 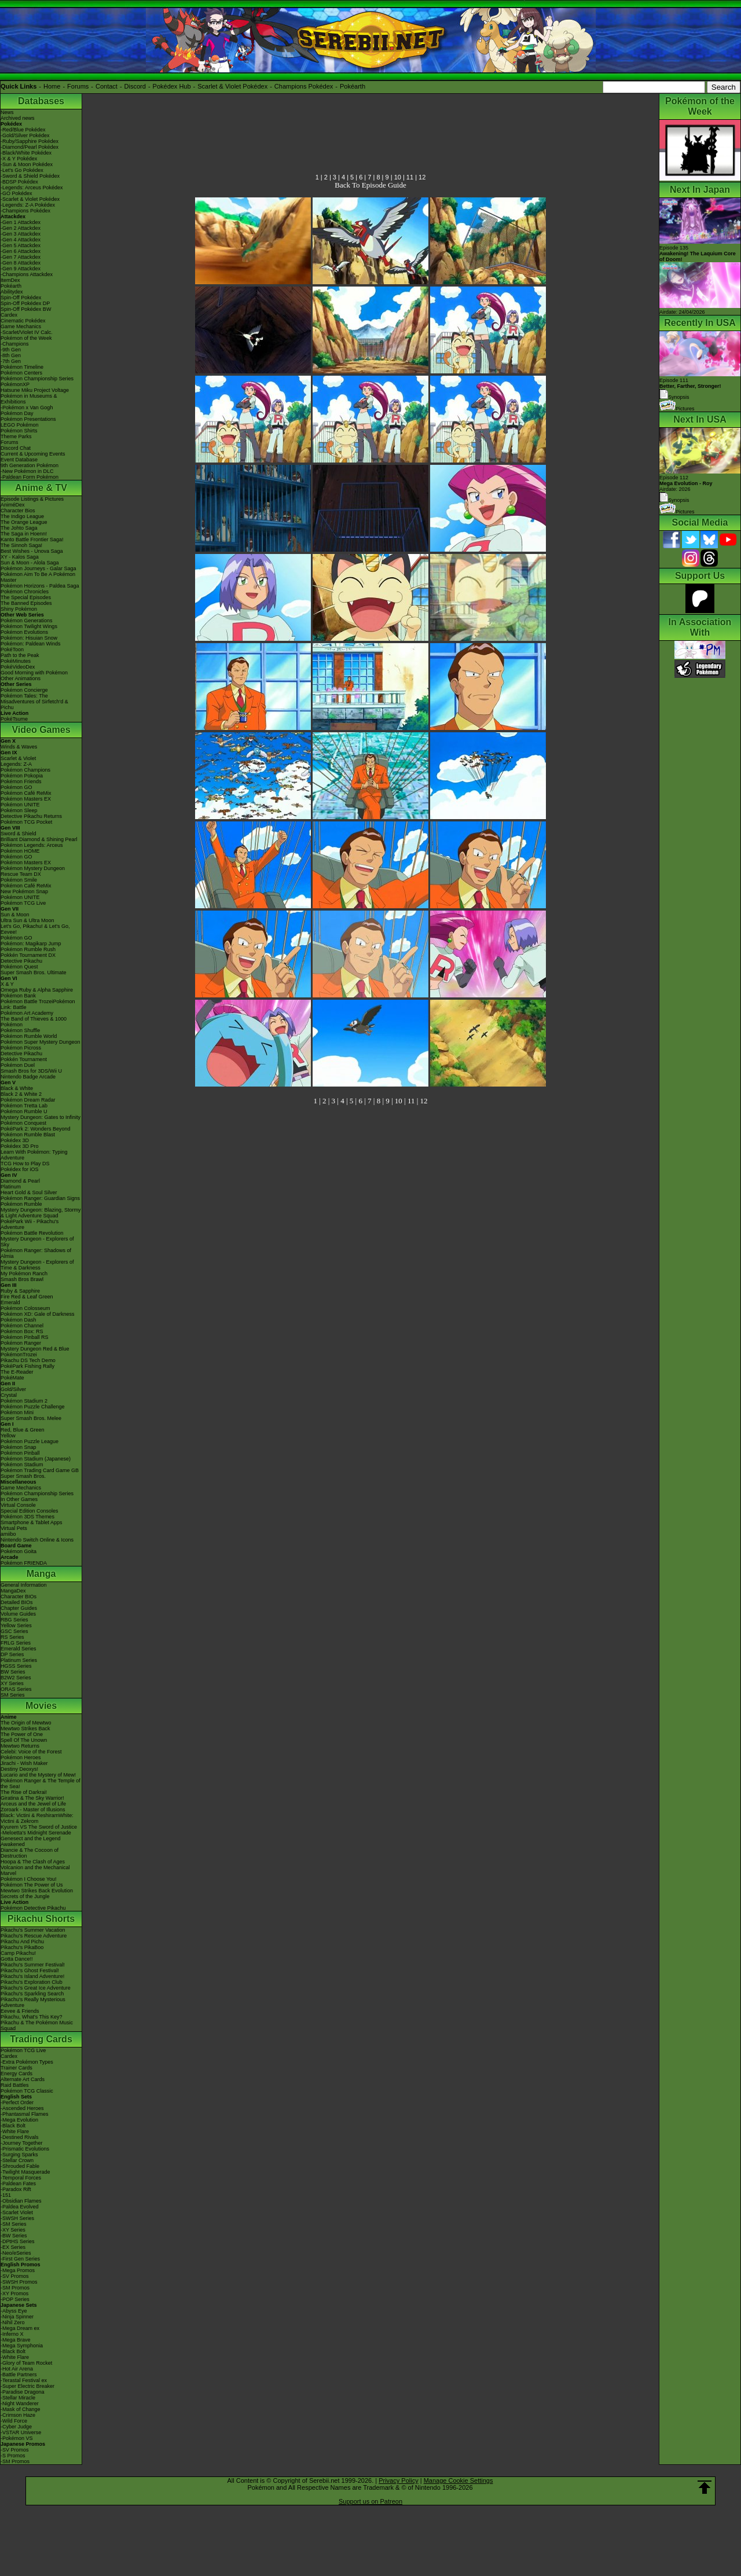 What do you see at coordinates (37, 1818) in the screenshot?
I see `Black: Victini & ReshiramWhite: Victini & Zekrom` at bounding box center [37, 1818].